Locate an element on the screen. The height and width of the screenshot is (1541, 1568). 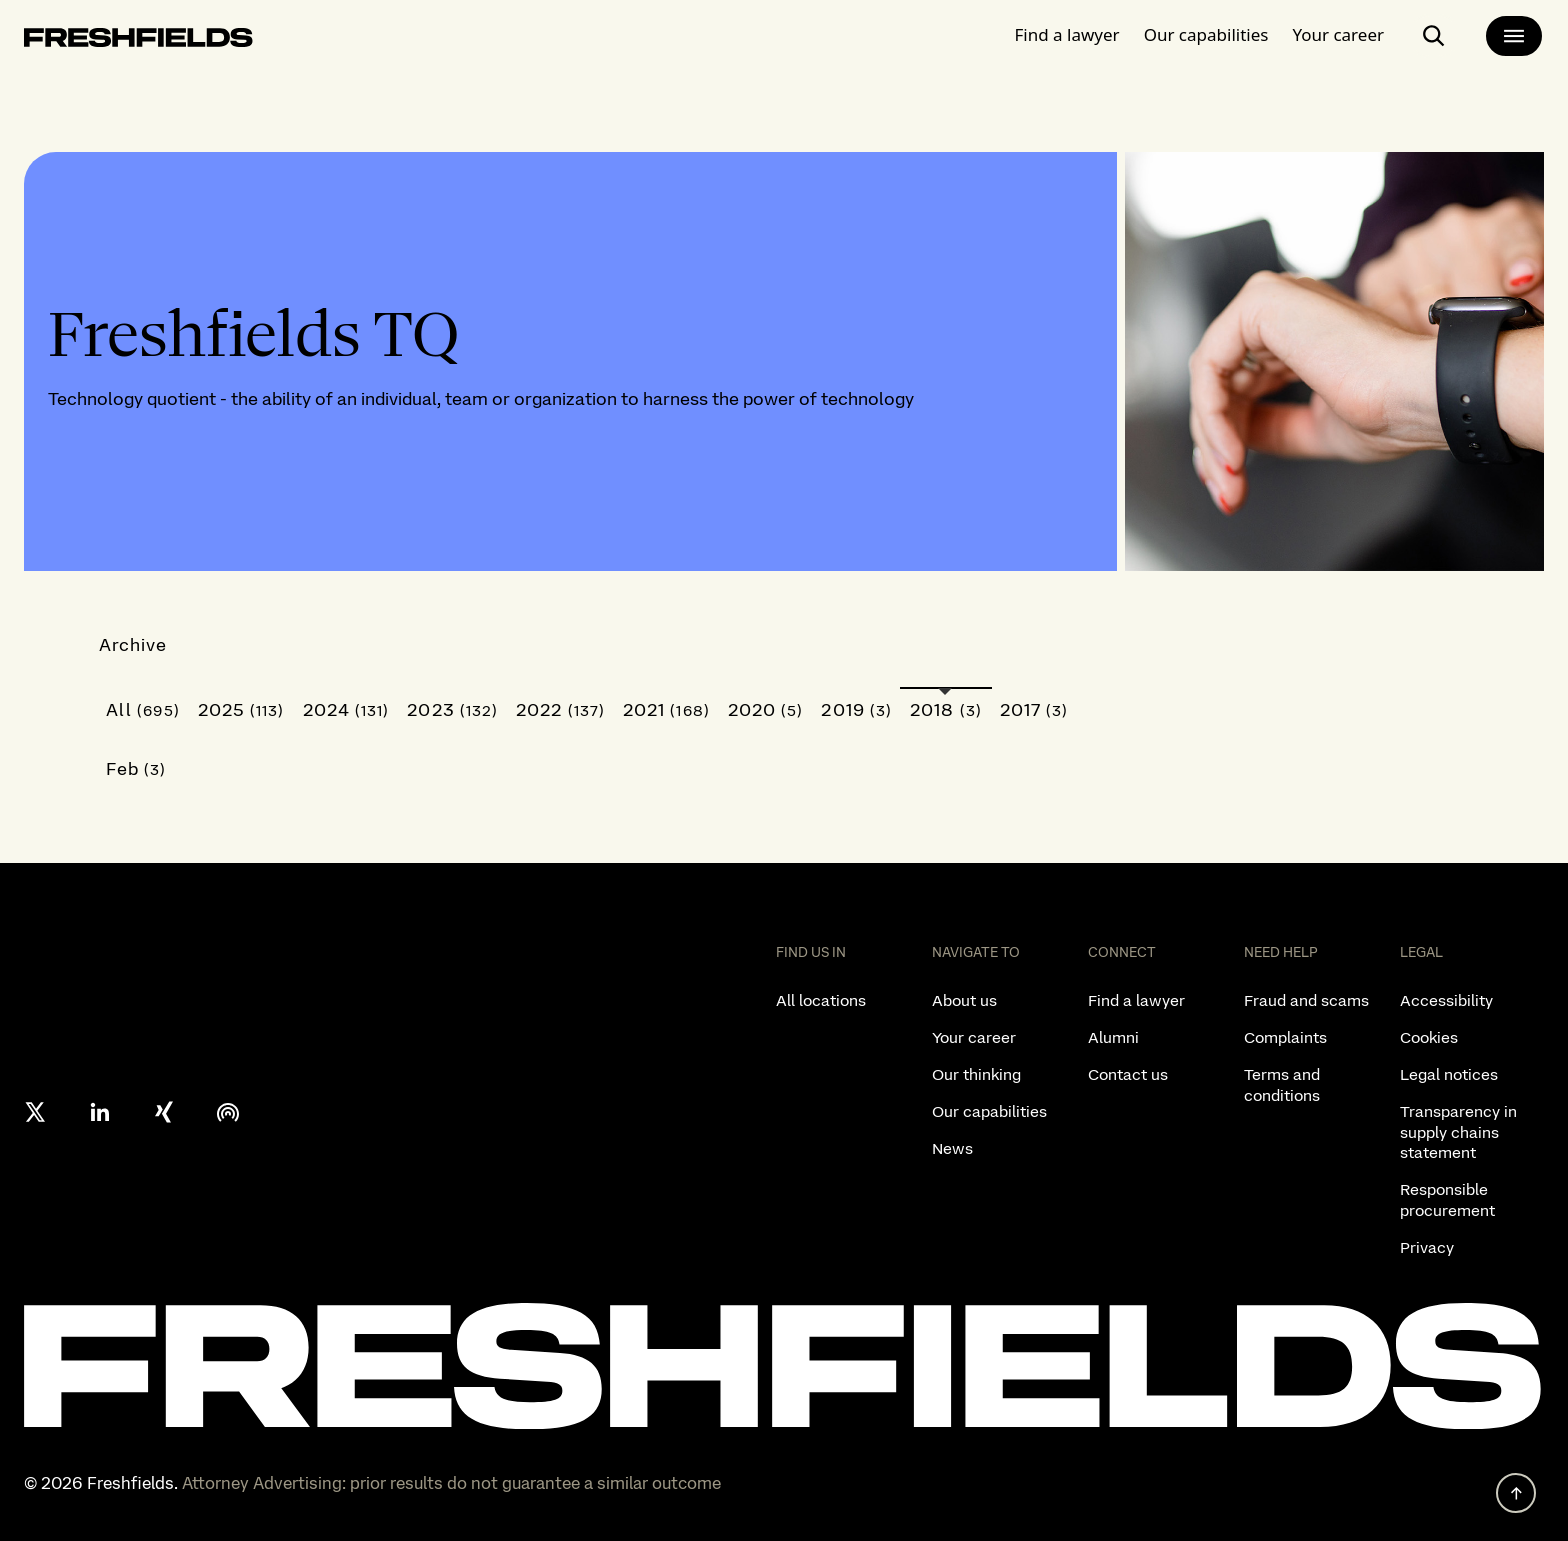
Feb is located at coordinates (136, 768).